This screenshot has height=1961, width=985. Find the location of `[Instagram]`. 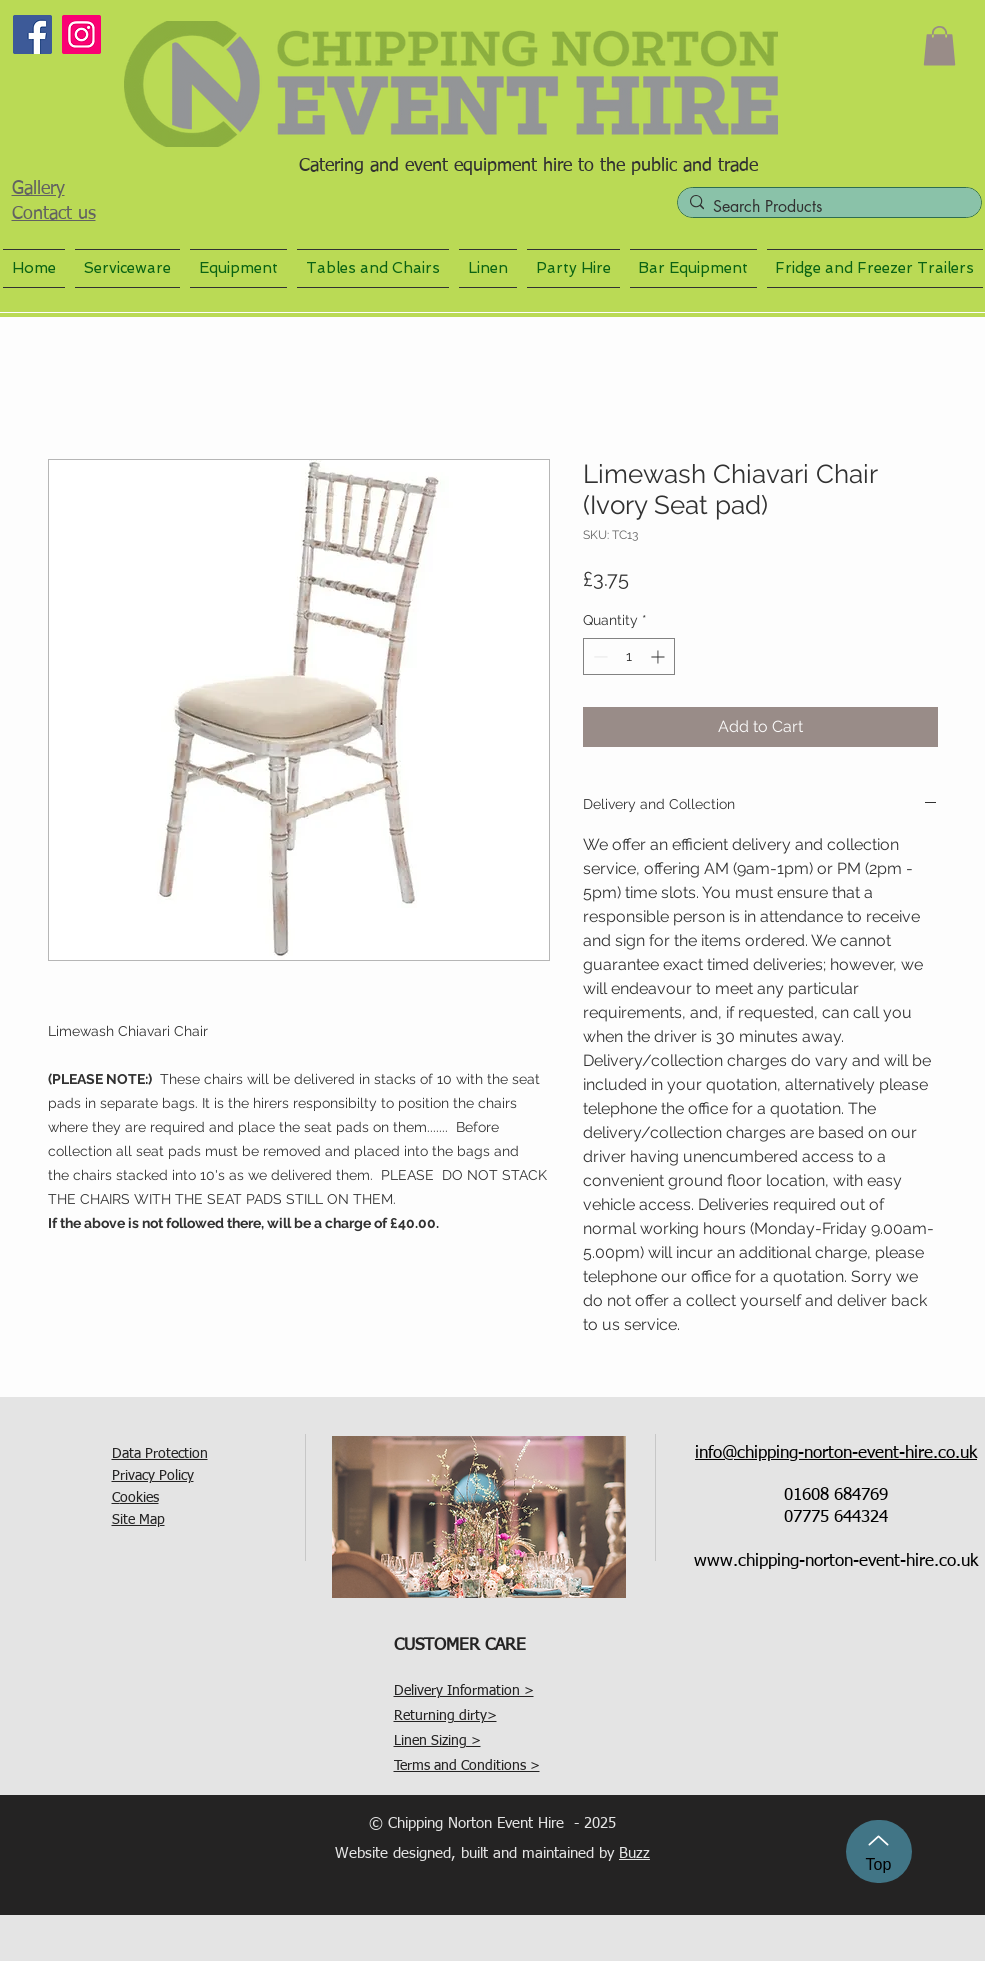

[Instagram] is located at coordinates (81, 34).